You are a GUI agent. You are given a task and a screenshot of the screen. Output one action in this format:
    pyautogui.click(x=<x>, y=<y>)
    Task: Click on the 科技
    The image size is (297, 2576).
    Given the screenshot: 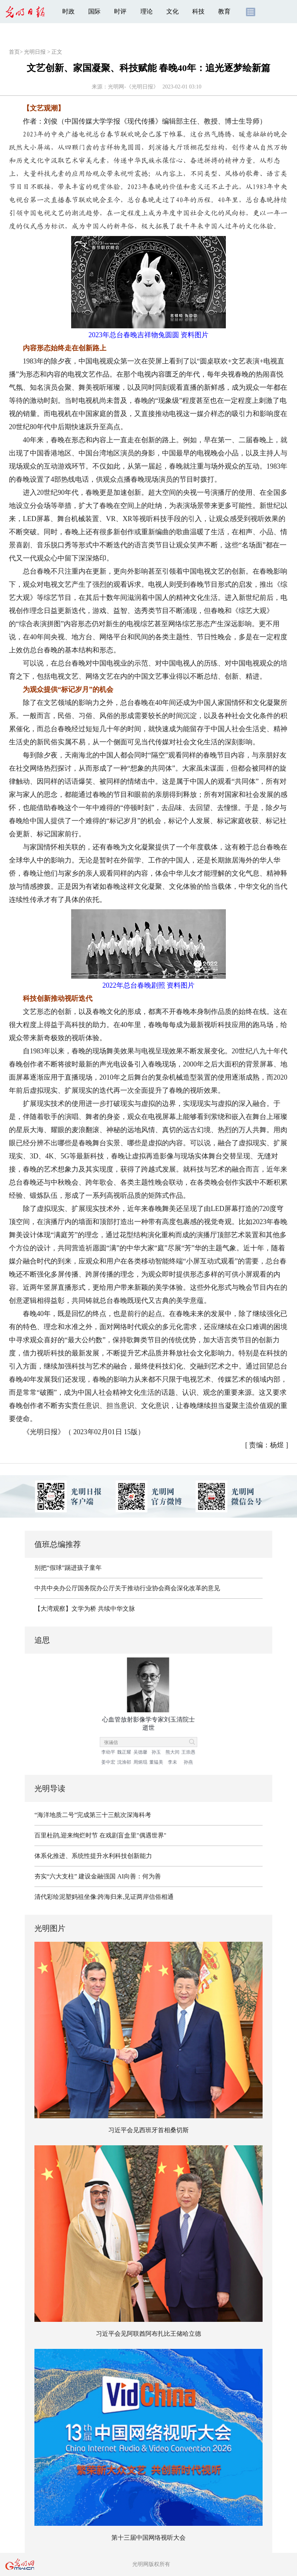 What is the action you would take?
    pyautogui.click(x=198, y=11)
    